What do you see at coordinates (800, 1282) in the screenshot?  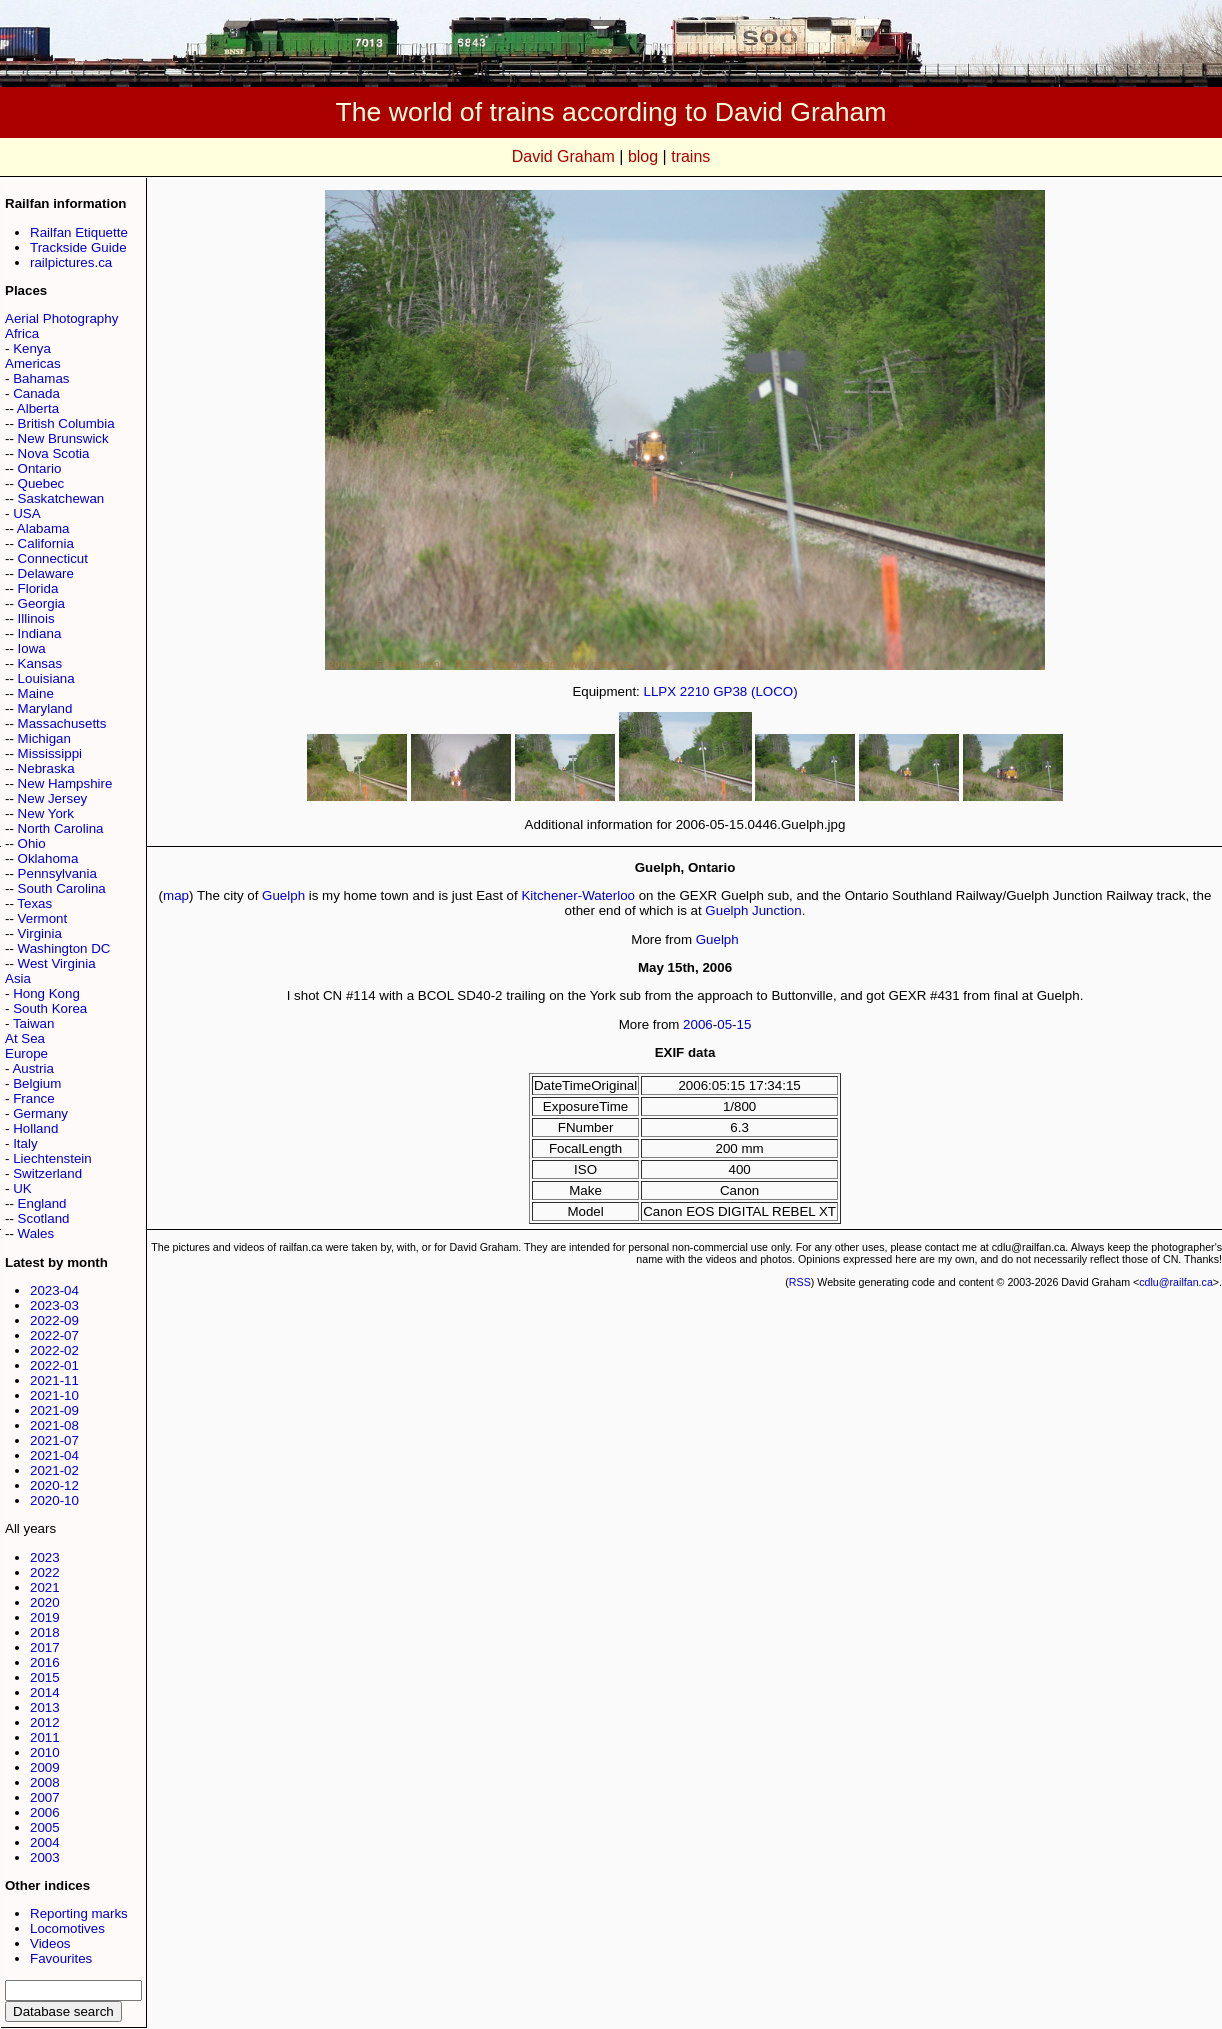 I see `RSS` at bounding box center [800, 1282].